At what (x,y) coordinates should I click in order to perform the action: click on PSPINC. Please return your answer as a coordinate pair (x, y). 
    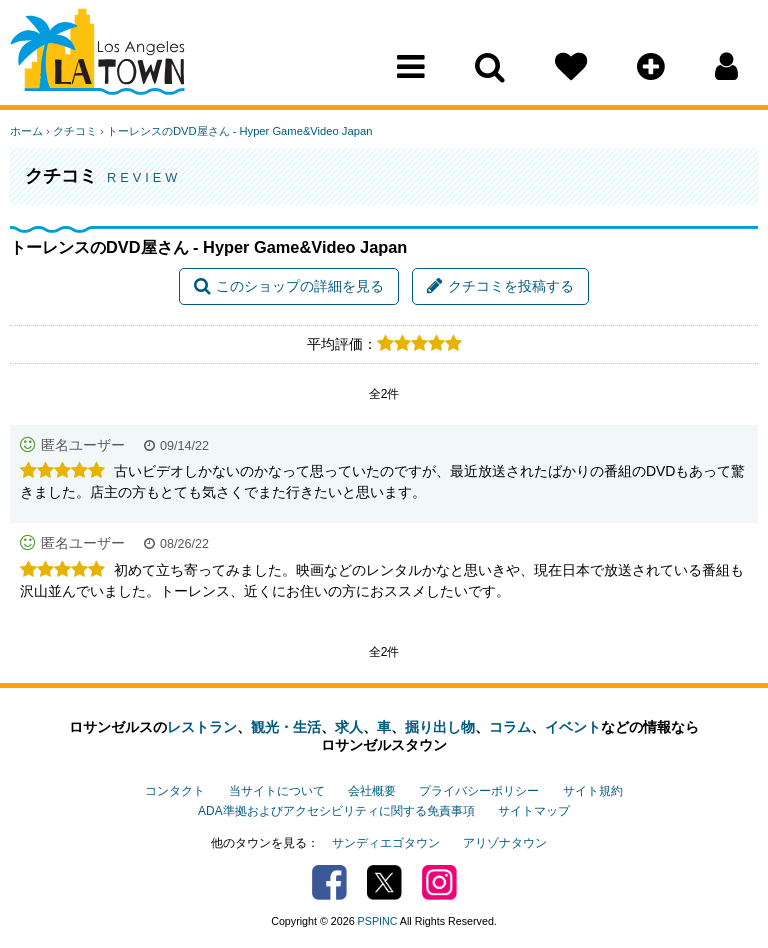
    Looking at the image, I should click on (378, 921).